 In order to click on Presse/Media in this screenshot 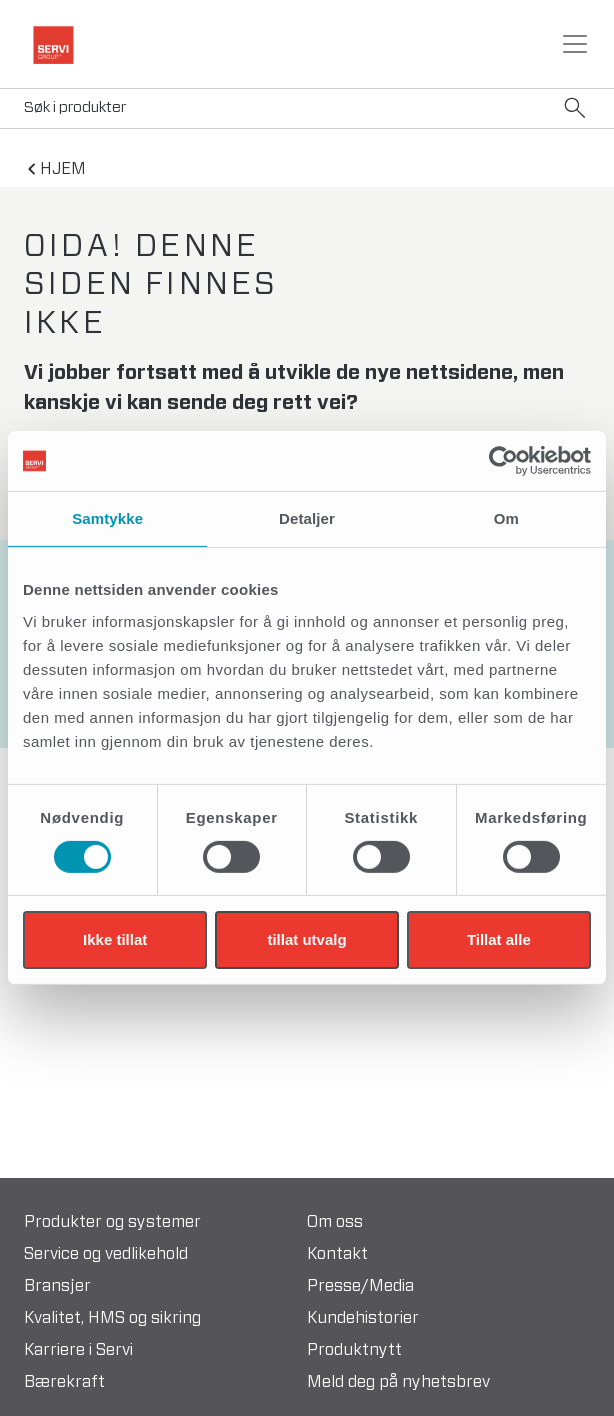, I will do `click(360, 1286)`.